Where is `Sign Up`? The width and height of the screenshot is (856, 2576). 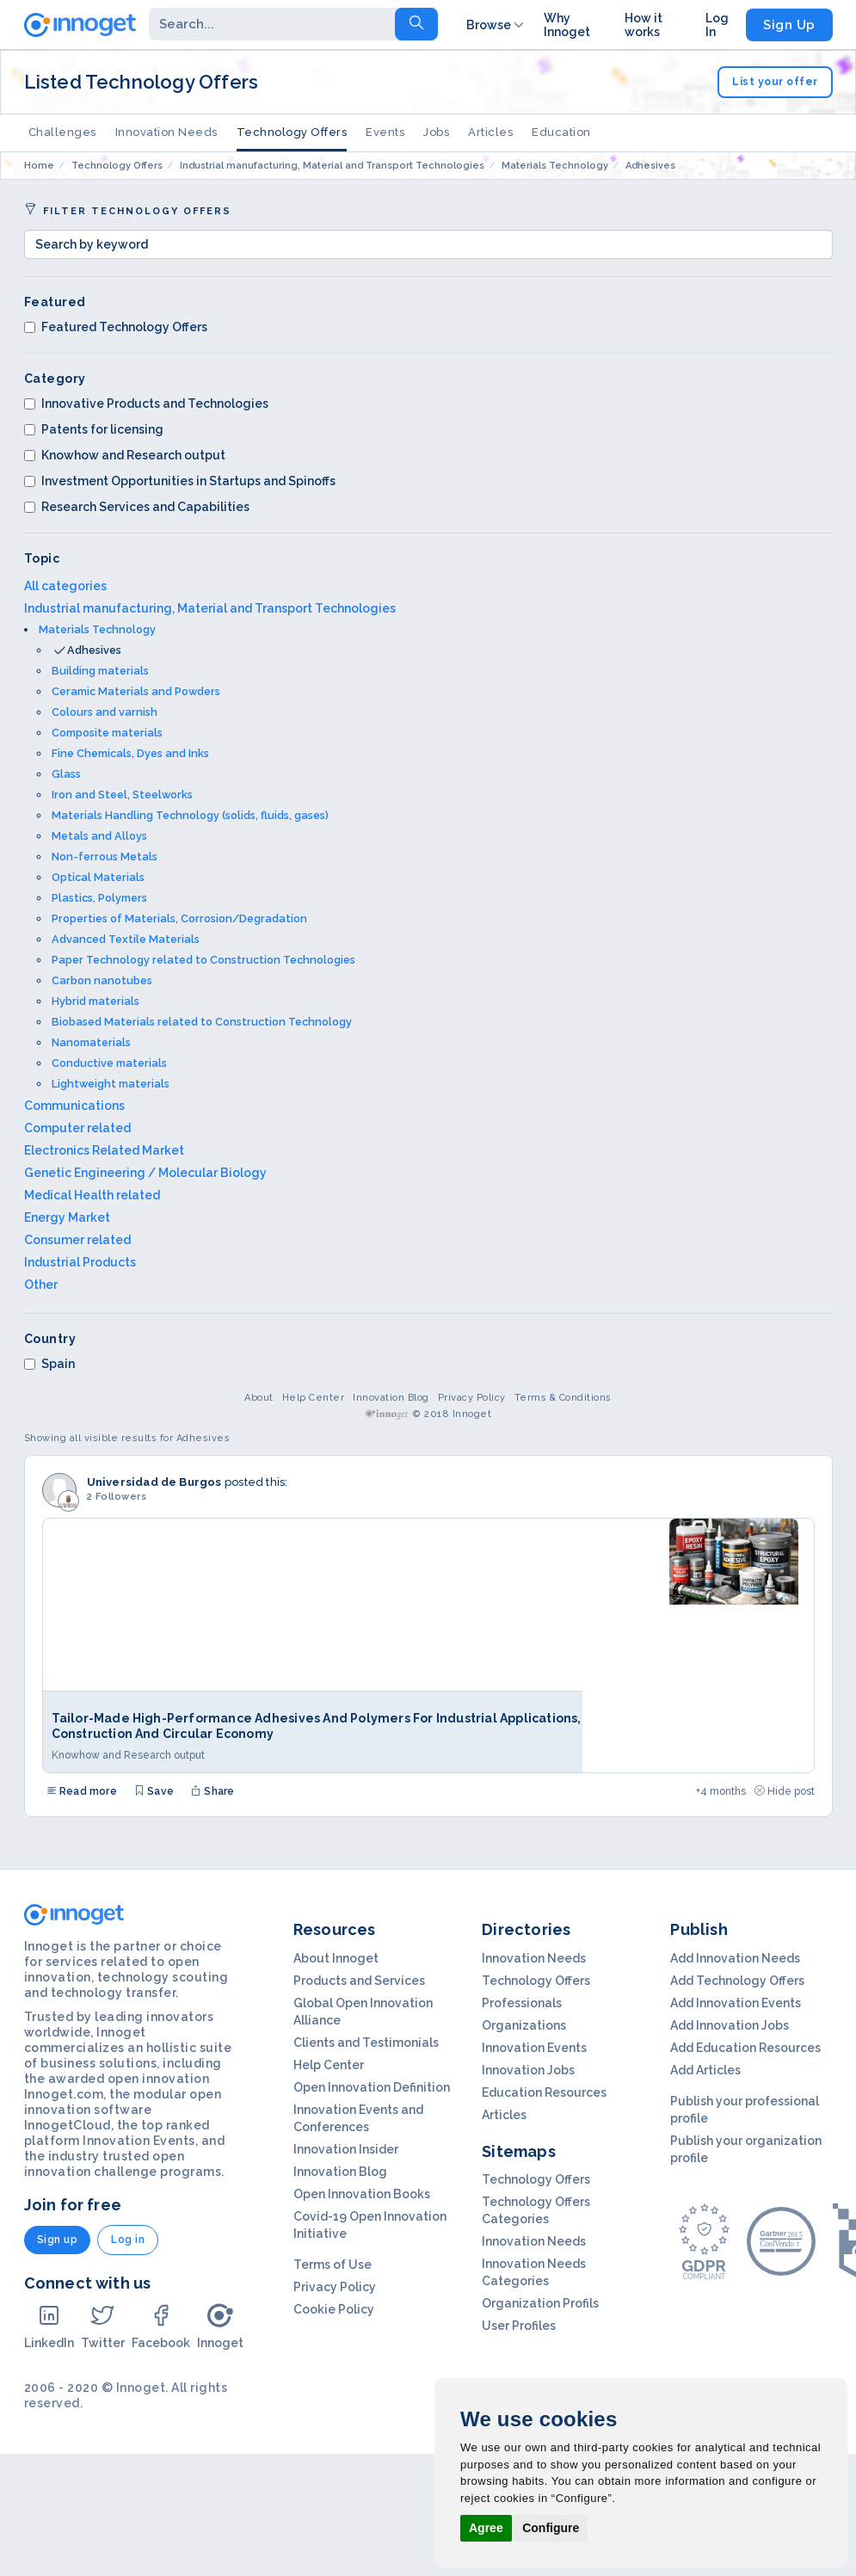 Sign Up is located at coordinates (789, 25).